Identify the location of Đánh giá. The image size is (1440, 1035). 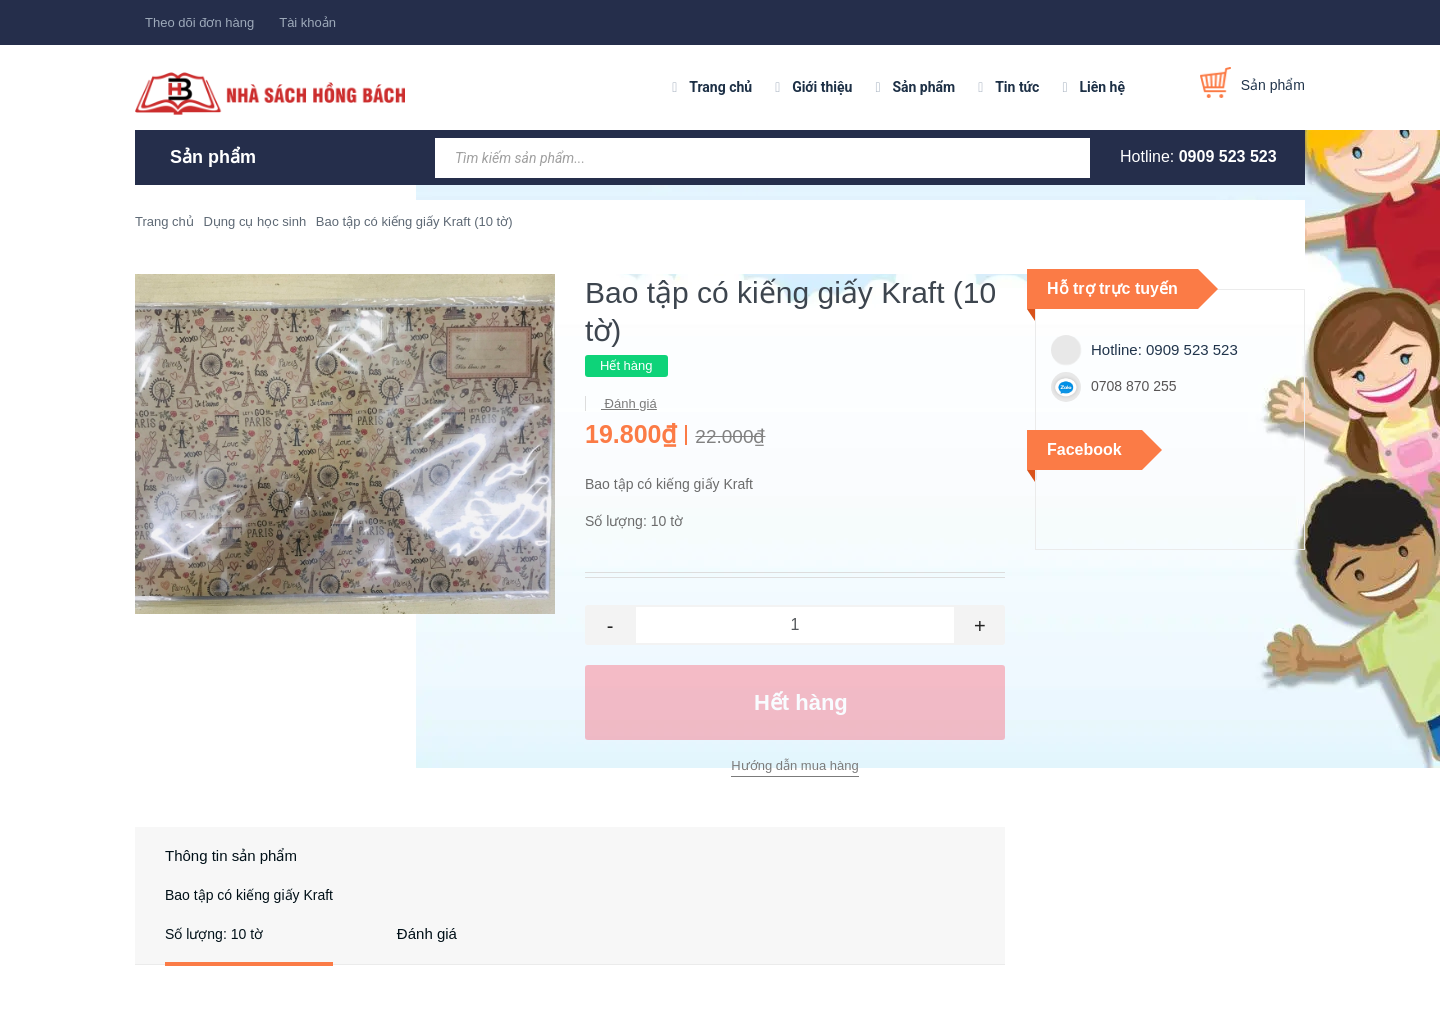
(629, 403).